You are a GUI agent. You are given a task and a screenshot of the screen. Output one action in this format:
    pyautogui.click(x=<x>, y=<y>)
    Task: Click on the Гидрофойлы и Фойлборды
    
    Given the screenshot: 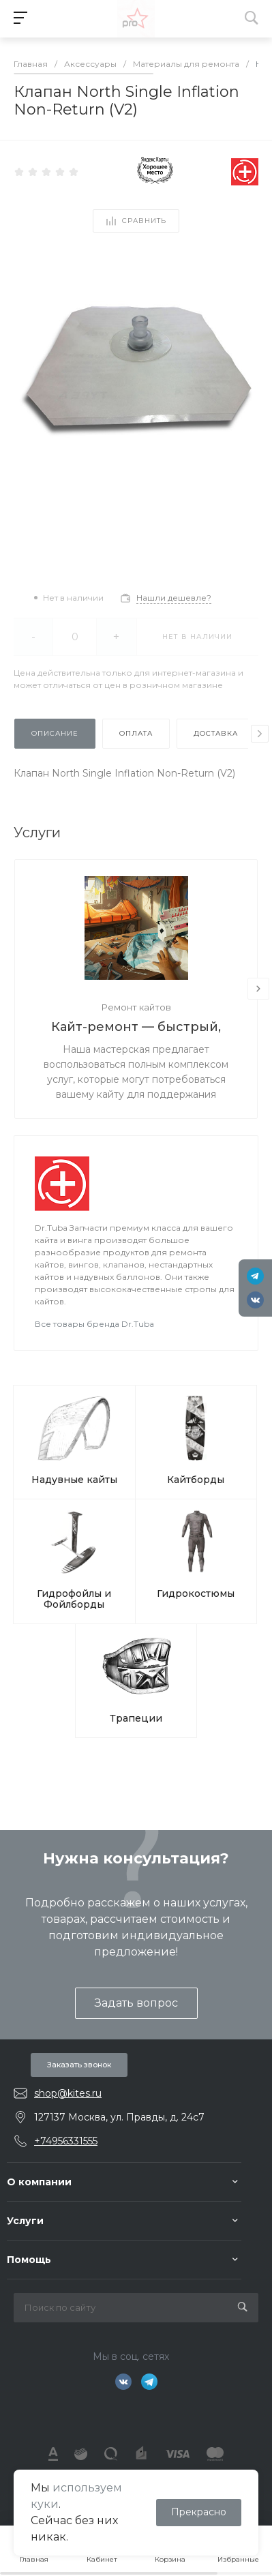 What is the action you would take?
    pyautogui.click(x=74, y=1599)
    